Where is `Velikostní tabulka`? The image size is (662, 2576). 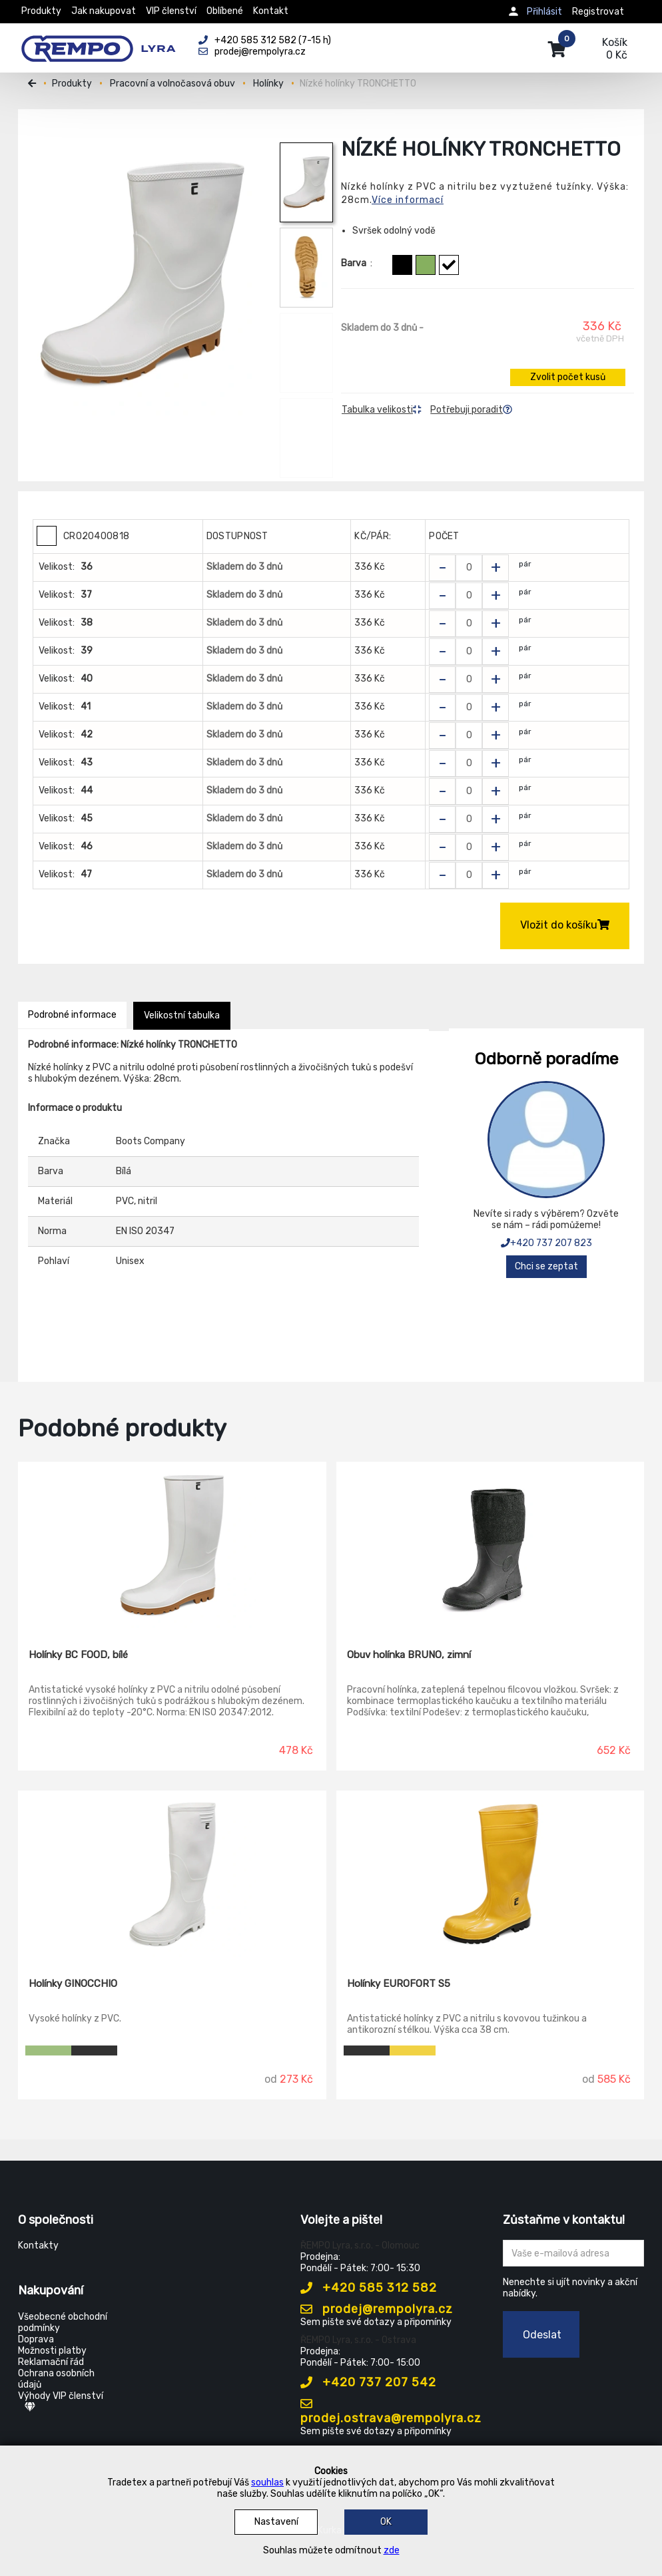
Velikostní tabulka is located at coordinates (182, 1015).